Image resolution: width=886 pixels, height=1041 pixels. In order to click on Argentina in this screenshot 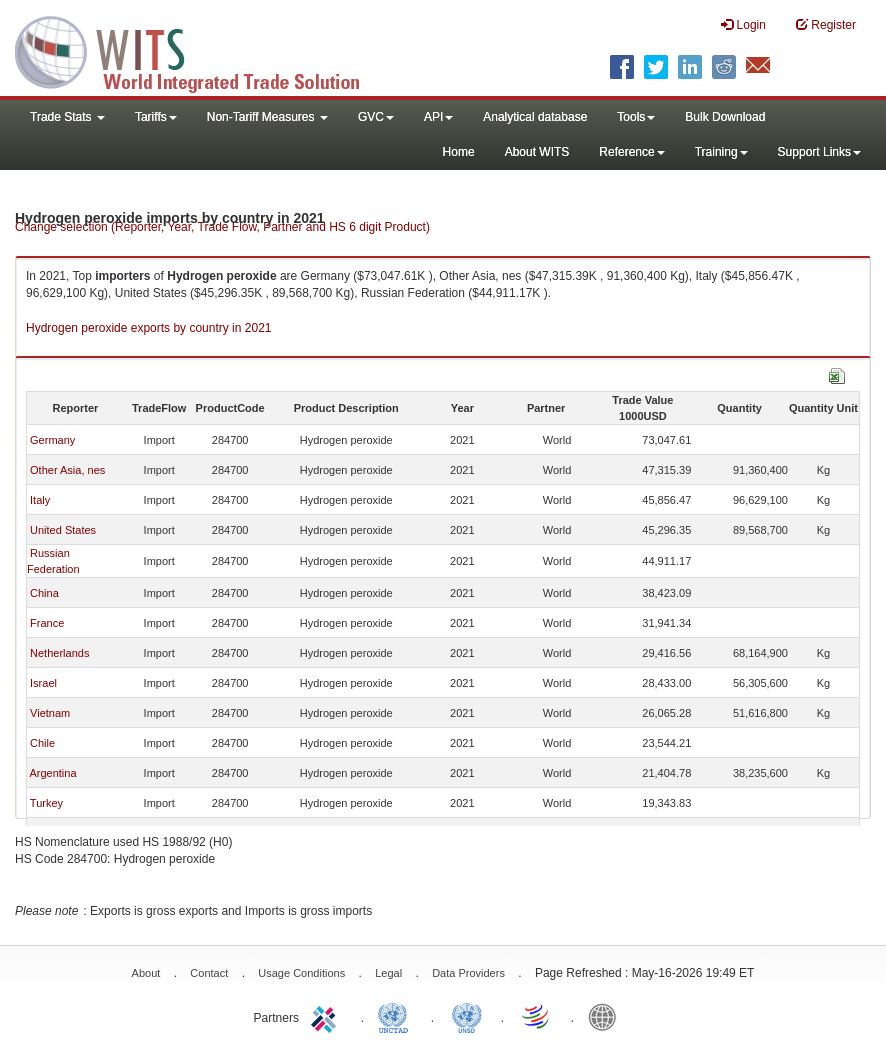, I will do `click(52, 773)`.